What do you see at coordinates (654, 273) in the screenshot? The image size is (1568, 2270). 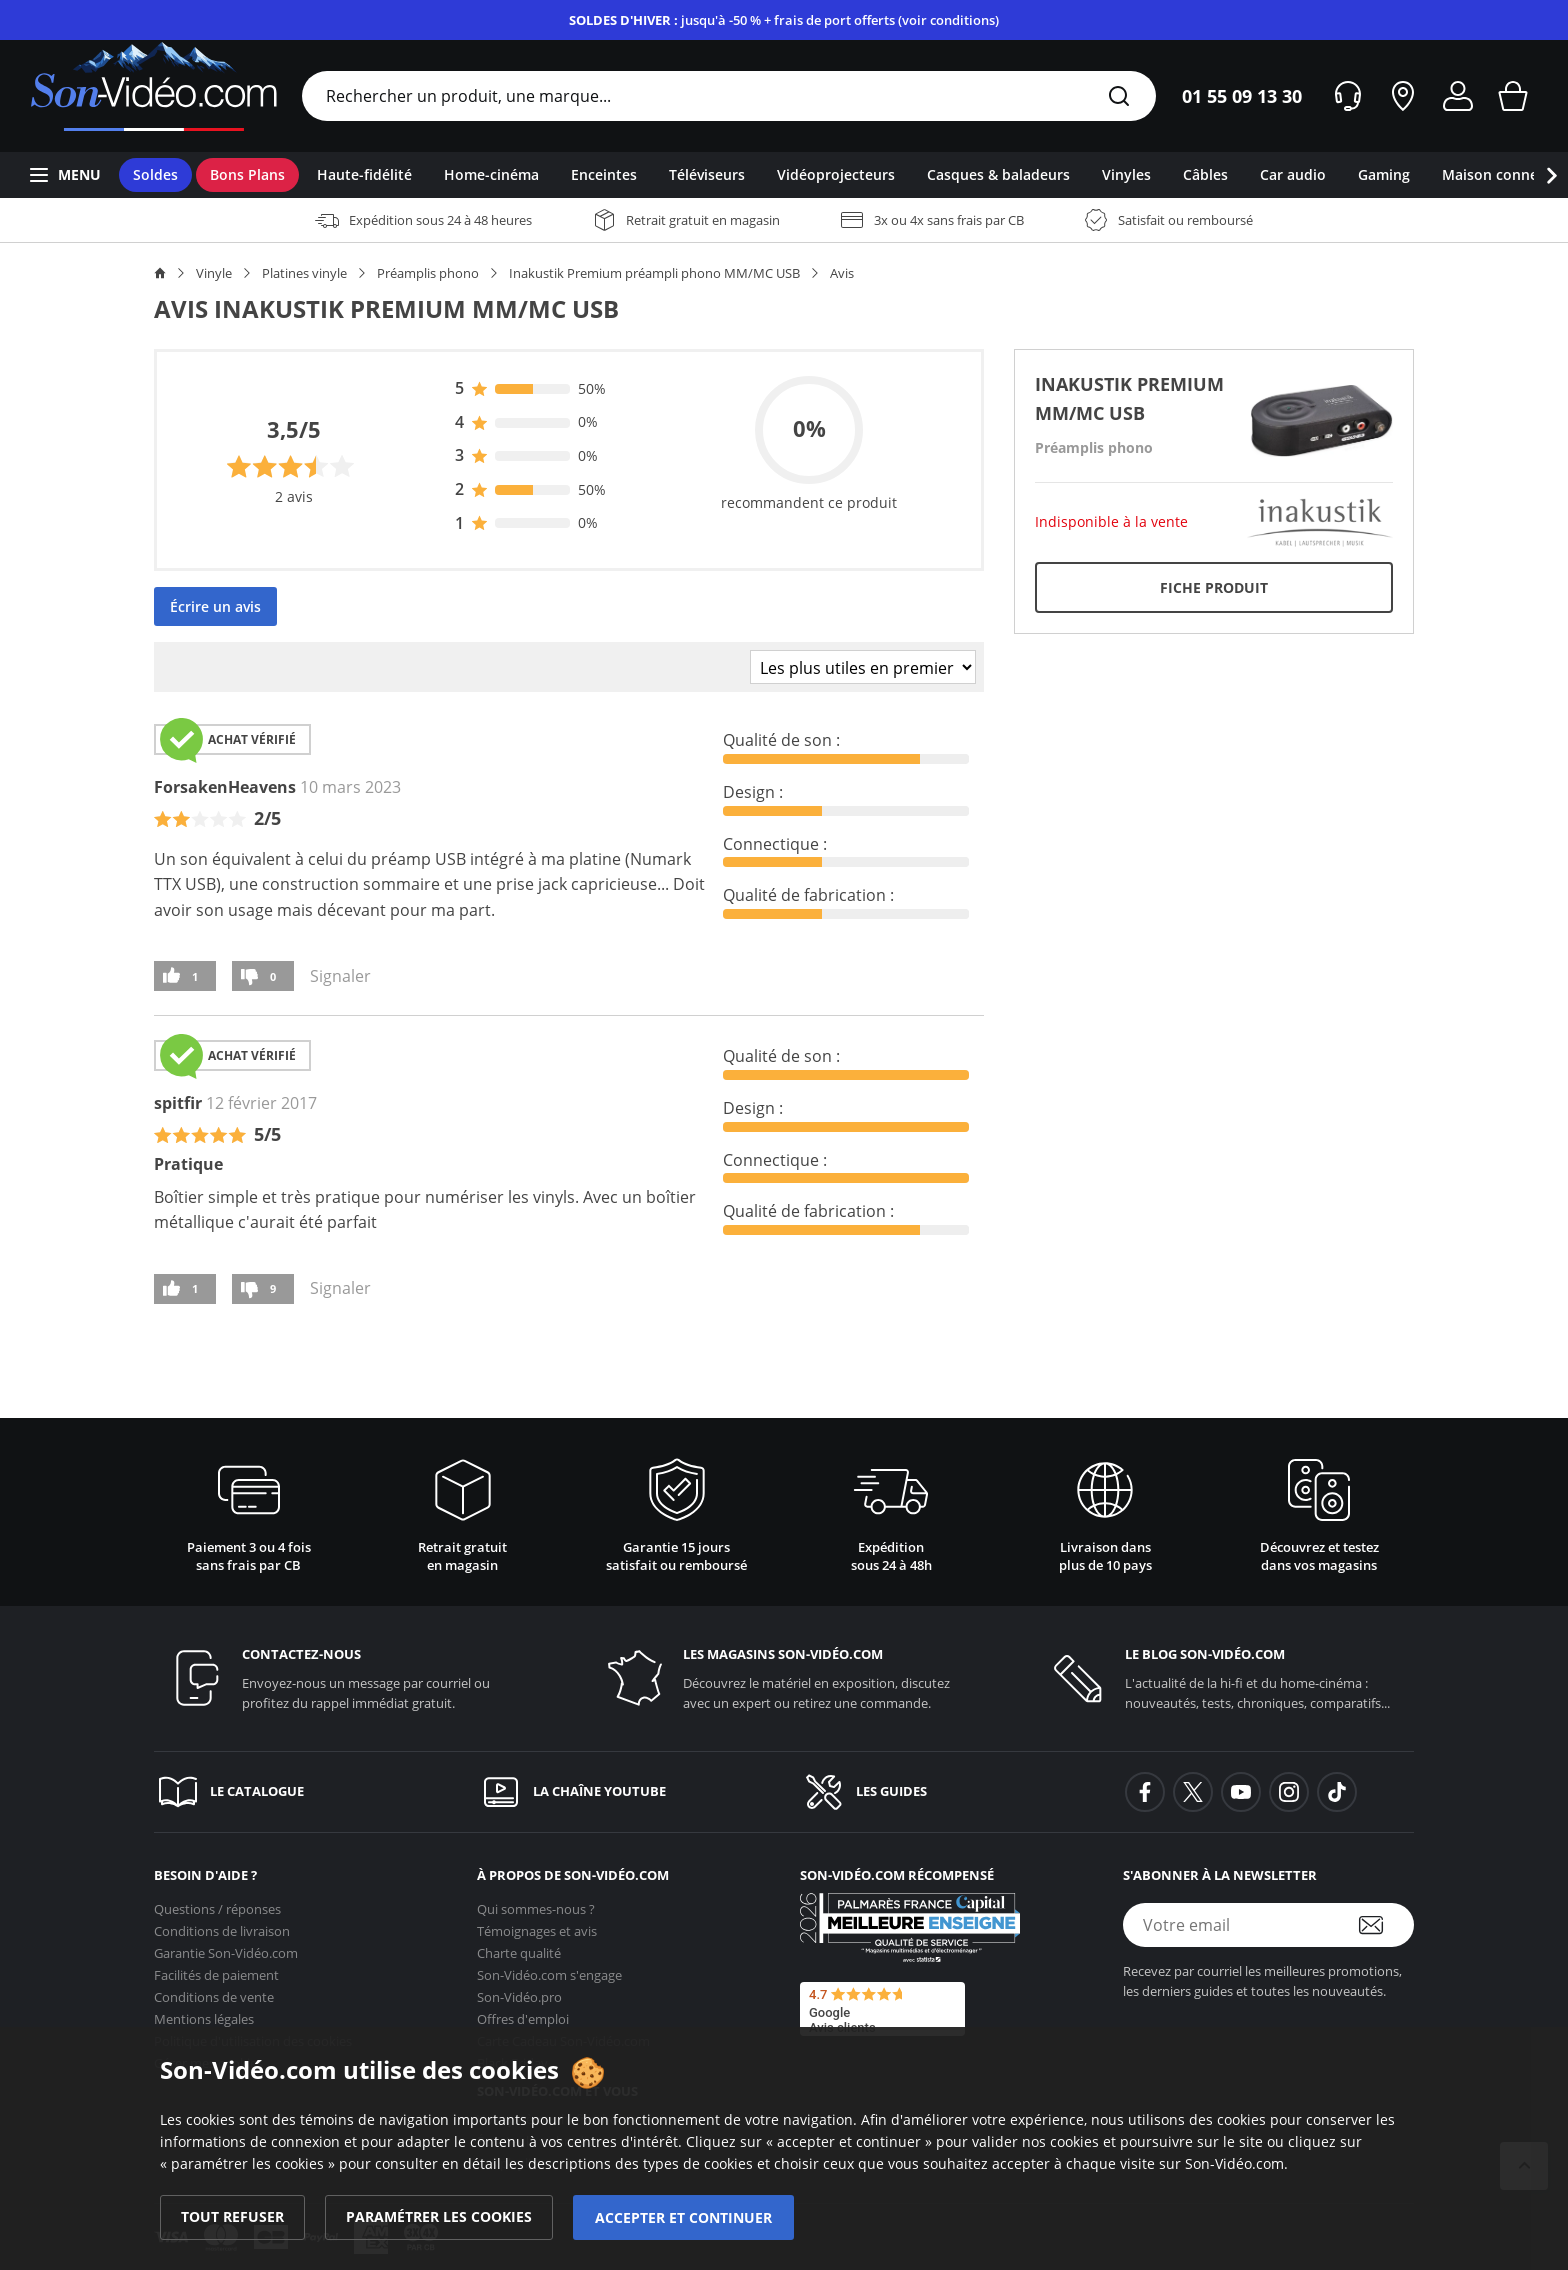 I see `Inakustik Premium préampli phono MM/MC USB` at bounding box center [654, 273].